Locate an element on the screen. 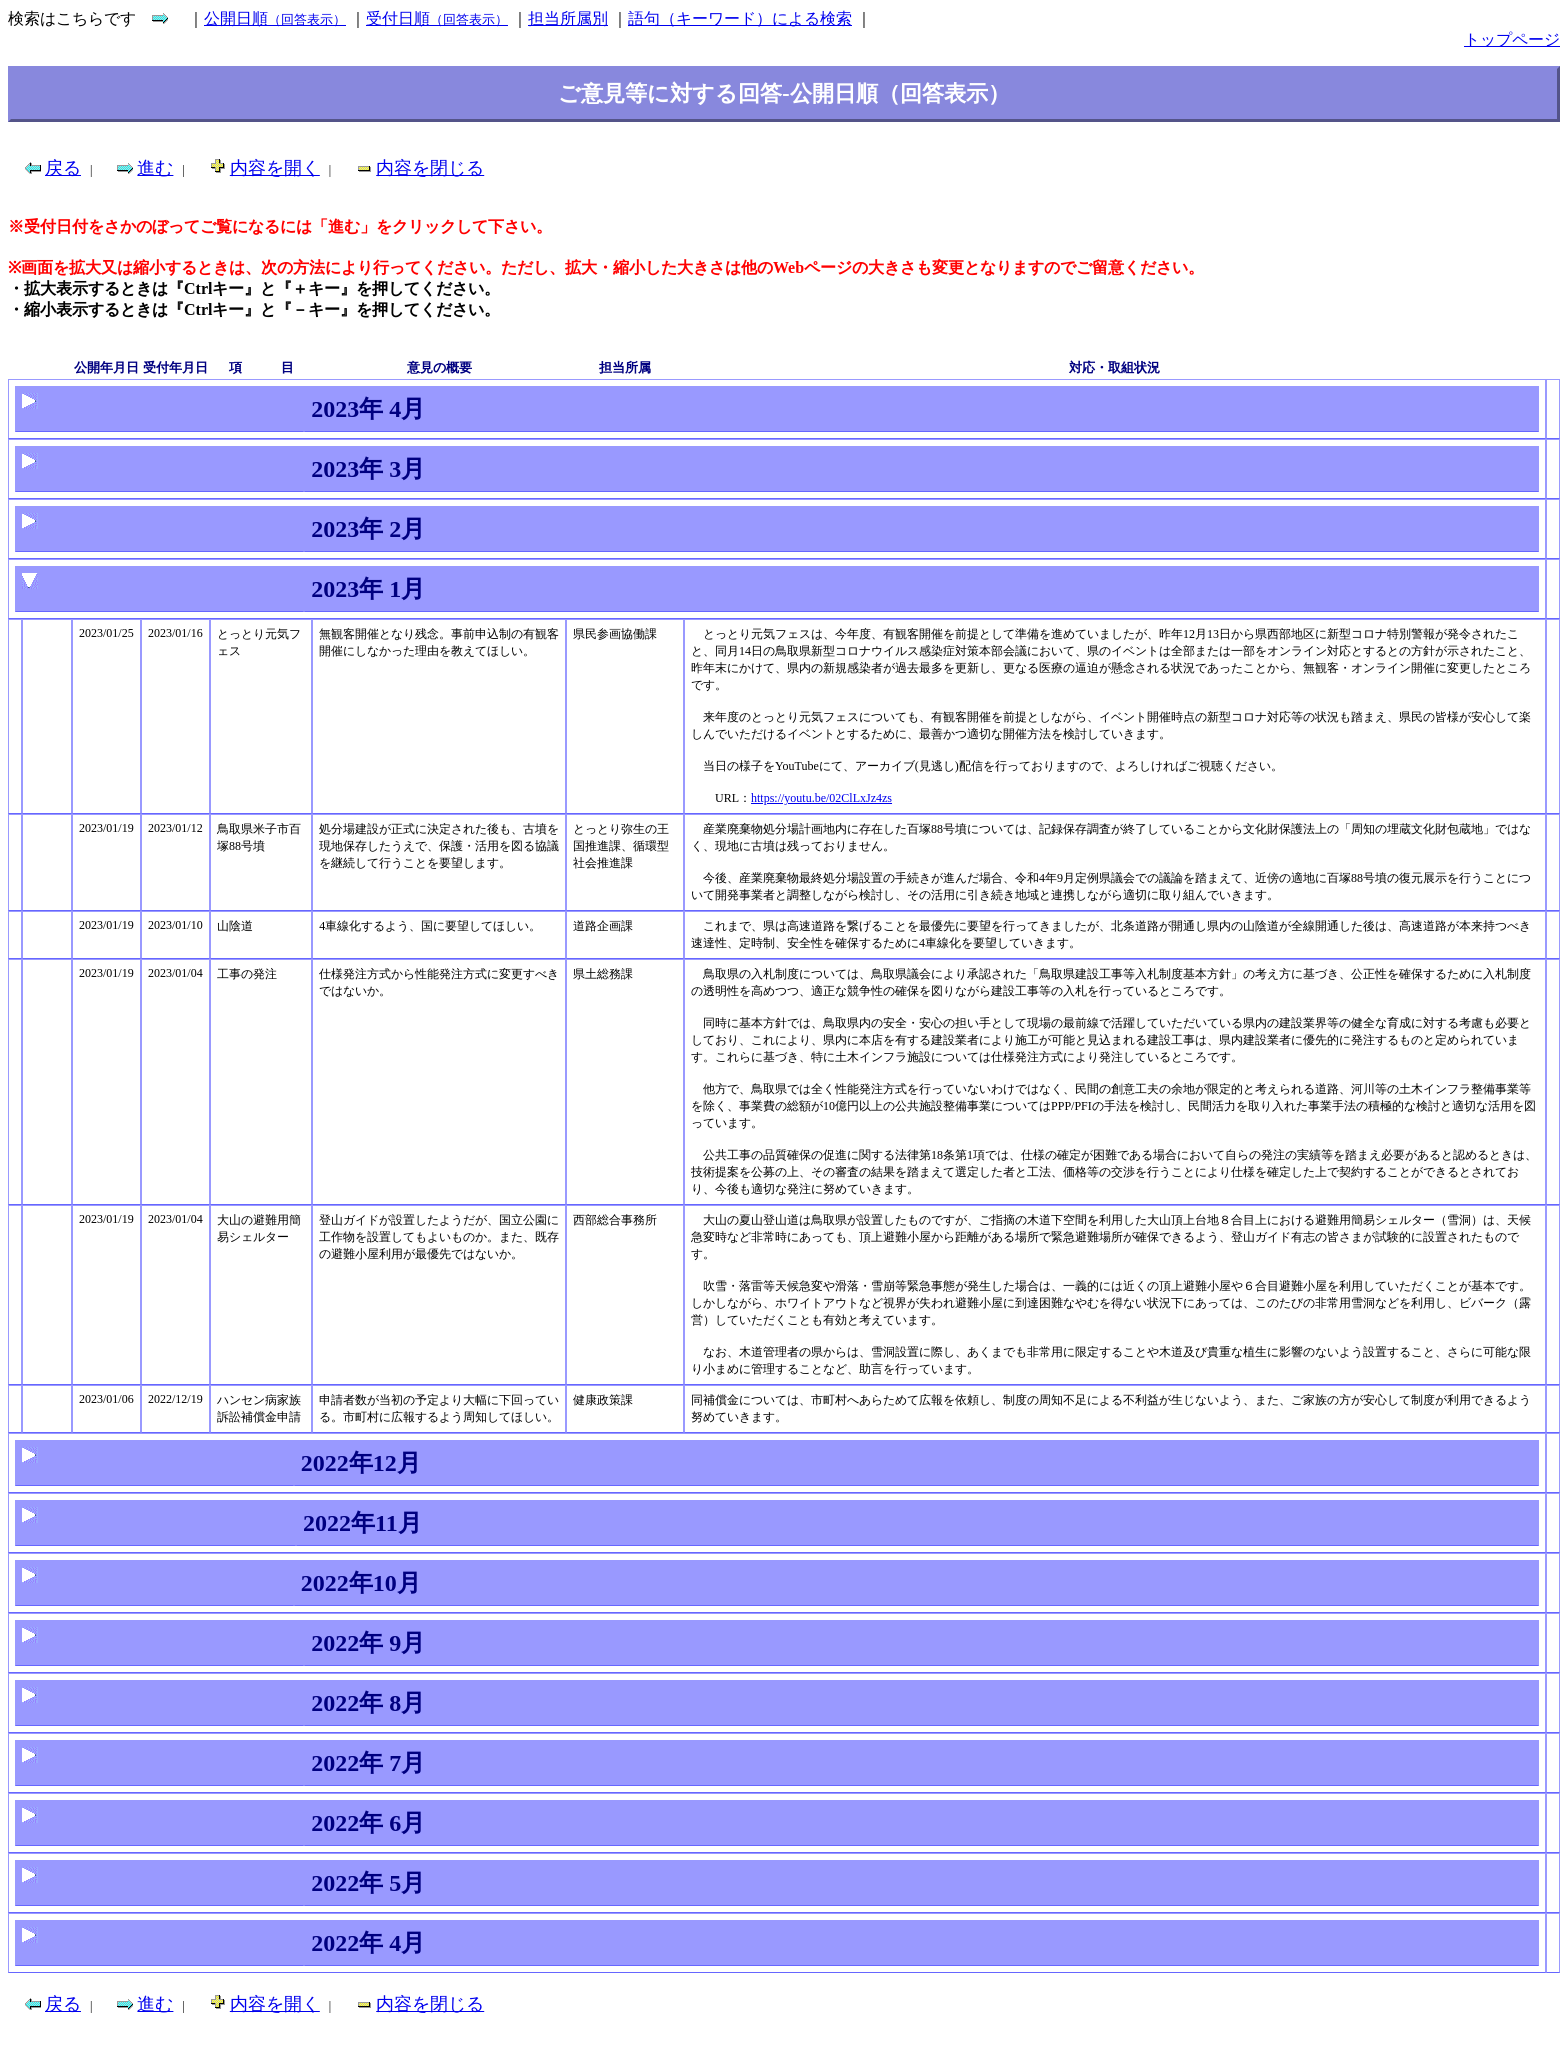  受付日順 is located at coordinates (437, 18).